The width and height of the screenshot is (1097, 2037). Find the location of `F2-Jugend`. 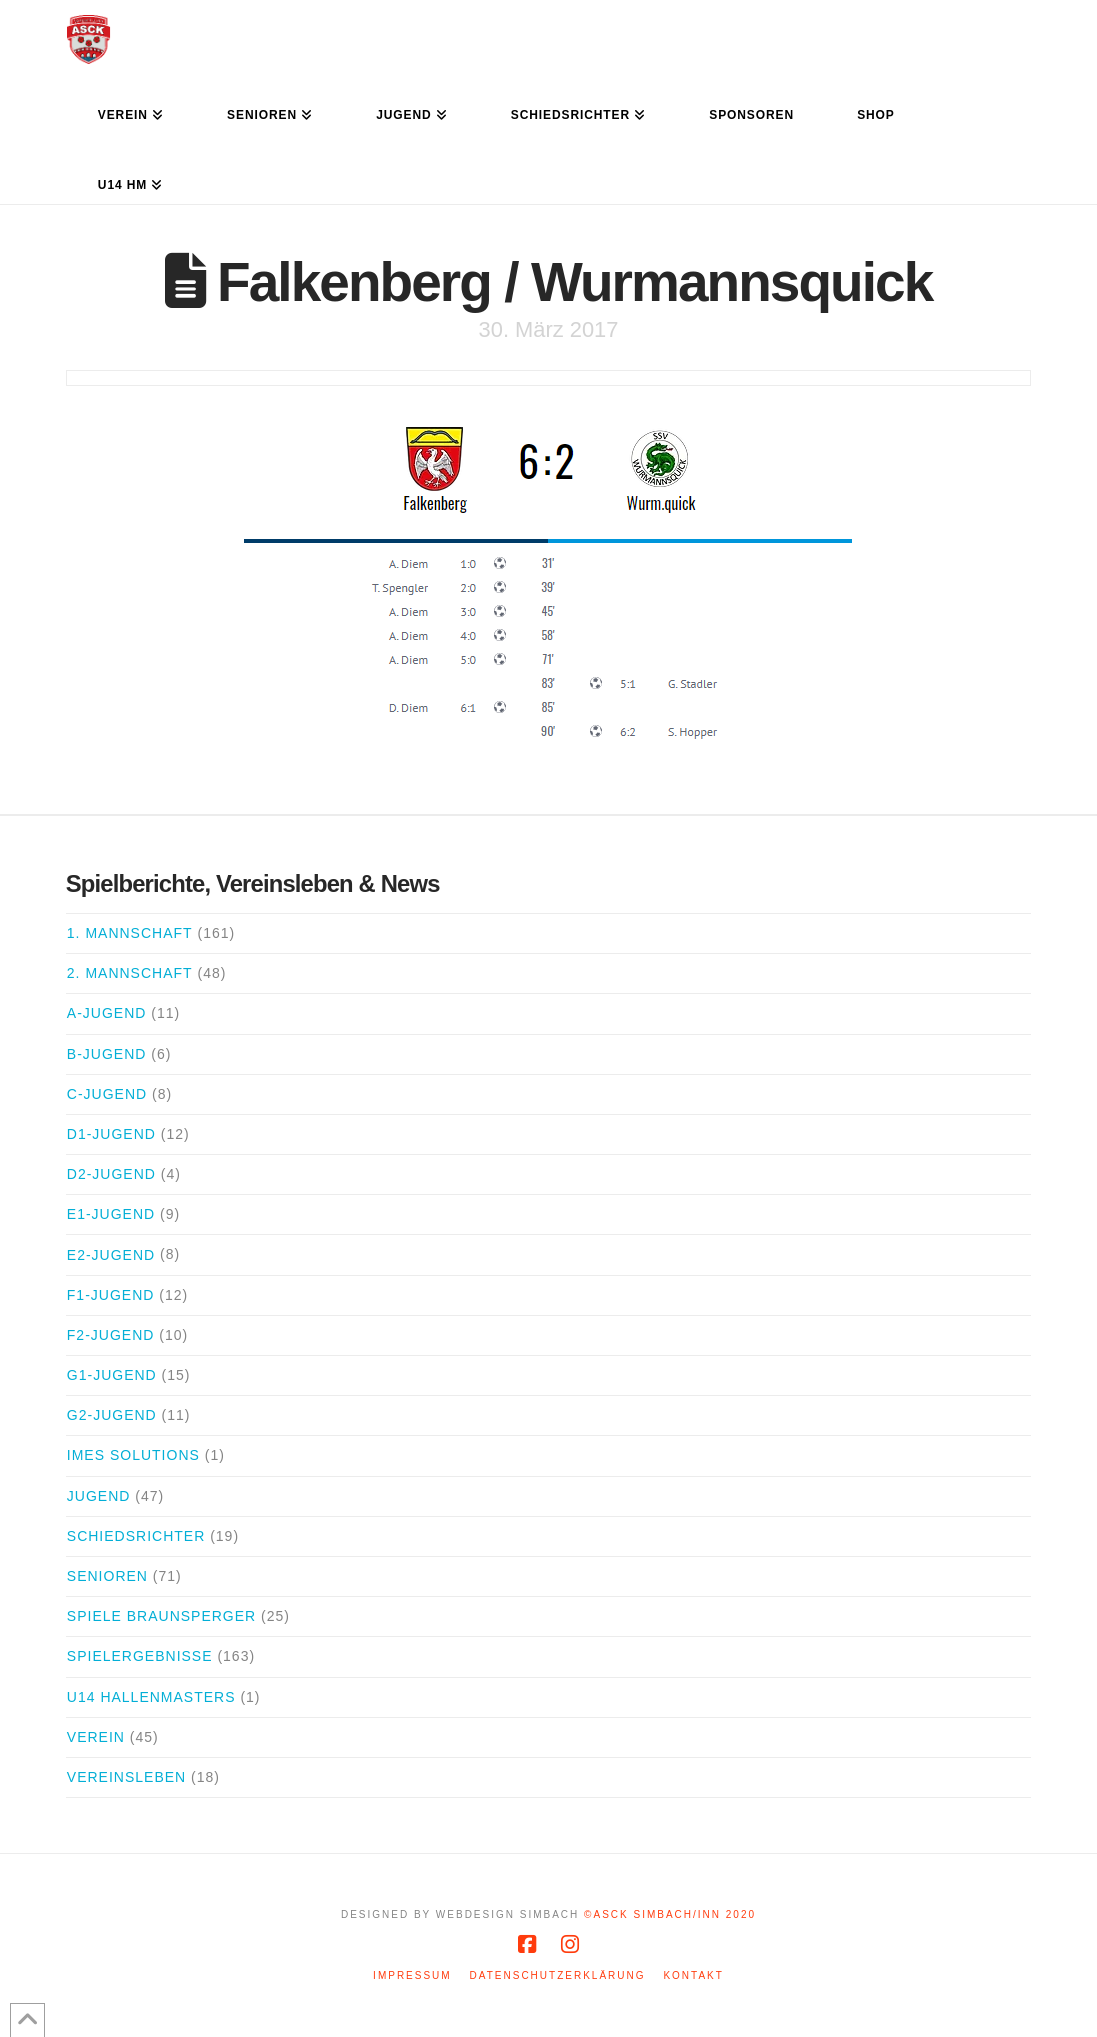

F2-Jugend is located at coordinates (111, 1335).